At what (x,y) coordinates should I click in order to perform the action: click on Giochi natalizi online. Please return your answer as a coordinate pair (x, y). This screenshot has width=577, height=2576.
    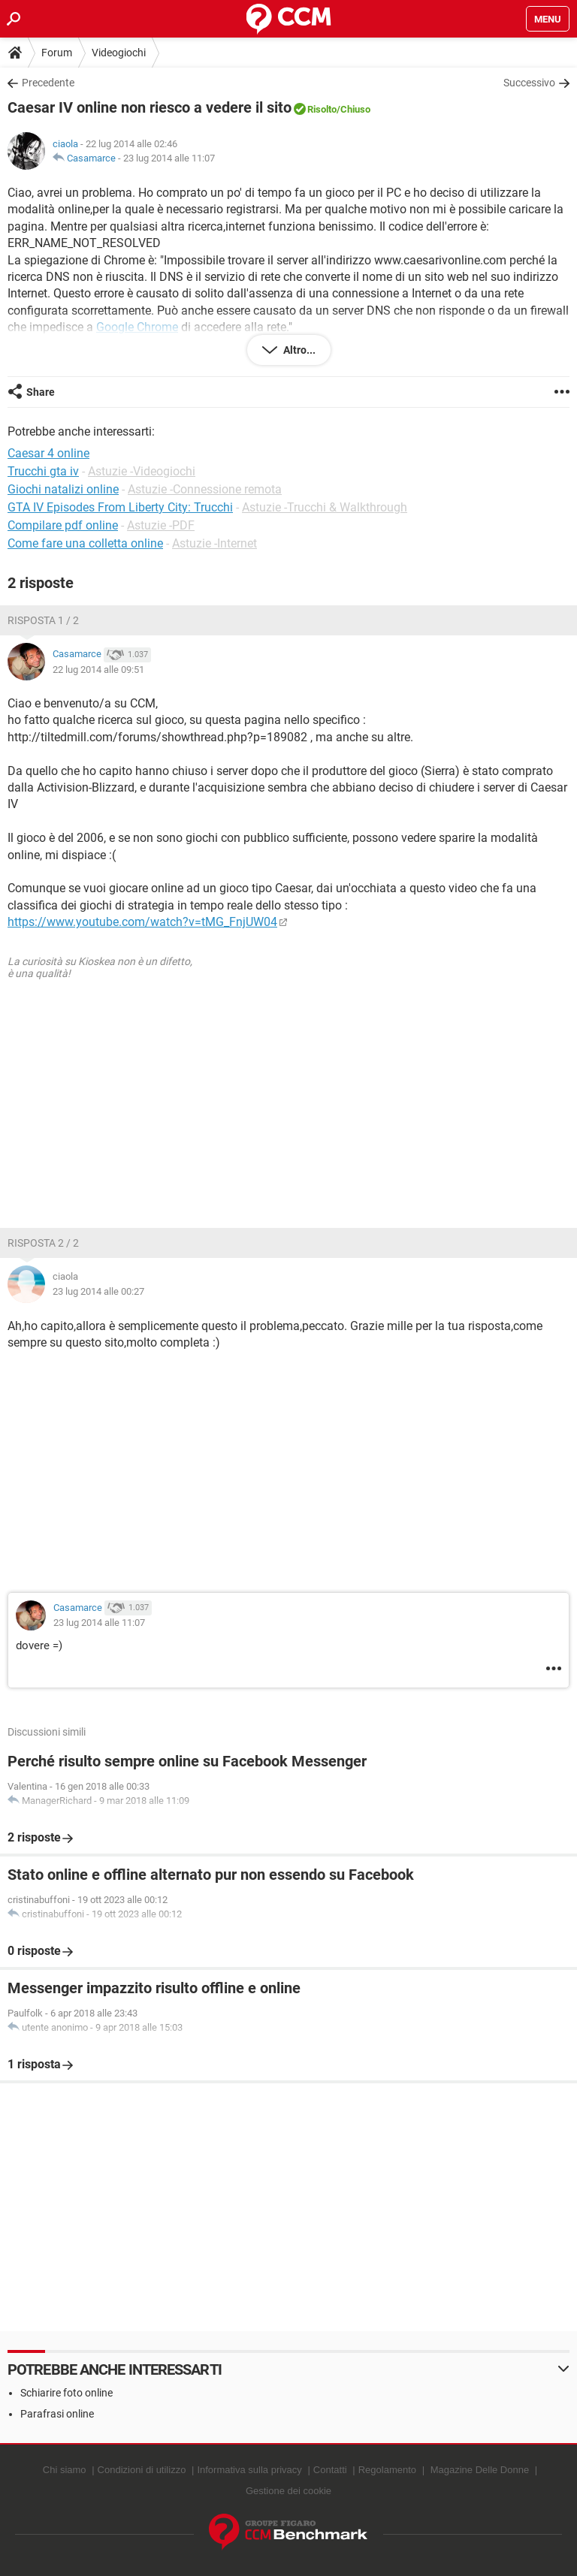
    Looking at the image, I should click on (63, 489).